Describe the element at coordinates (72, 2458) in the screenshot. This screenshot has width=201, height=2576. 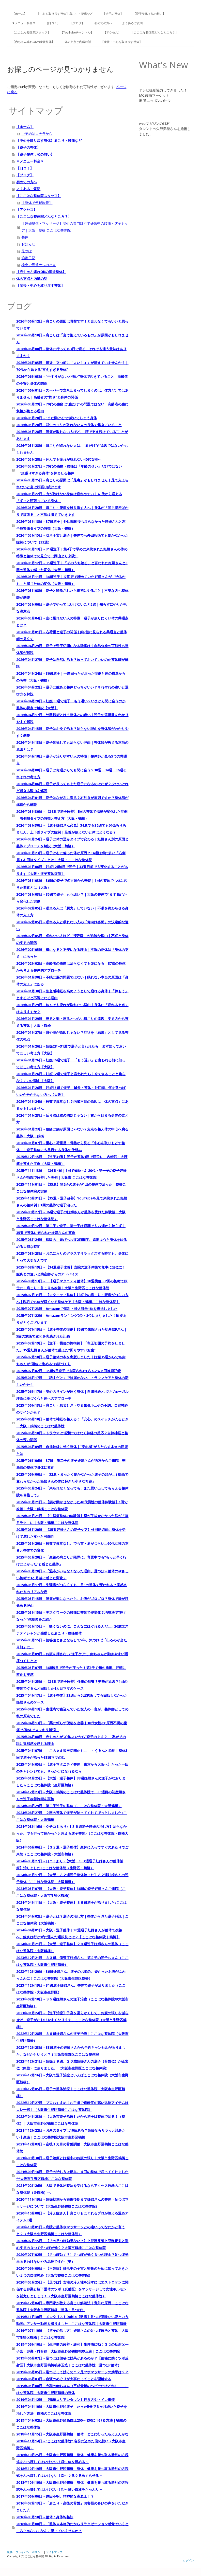
I see `2018年10月25日 - 大阪市生野区鶴橋 整体 健康を勝ち取る勝利の方程式をぶっ壊してはいけない！③～体を温める～` at that location.